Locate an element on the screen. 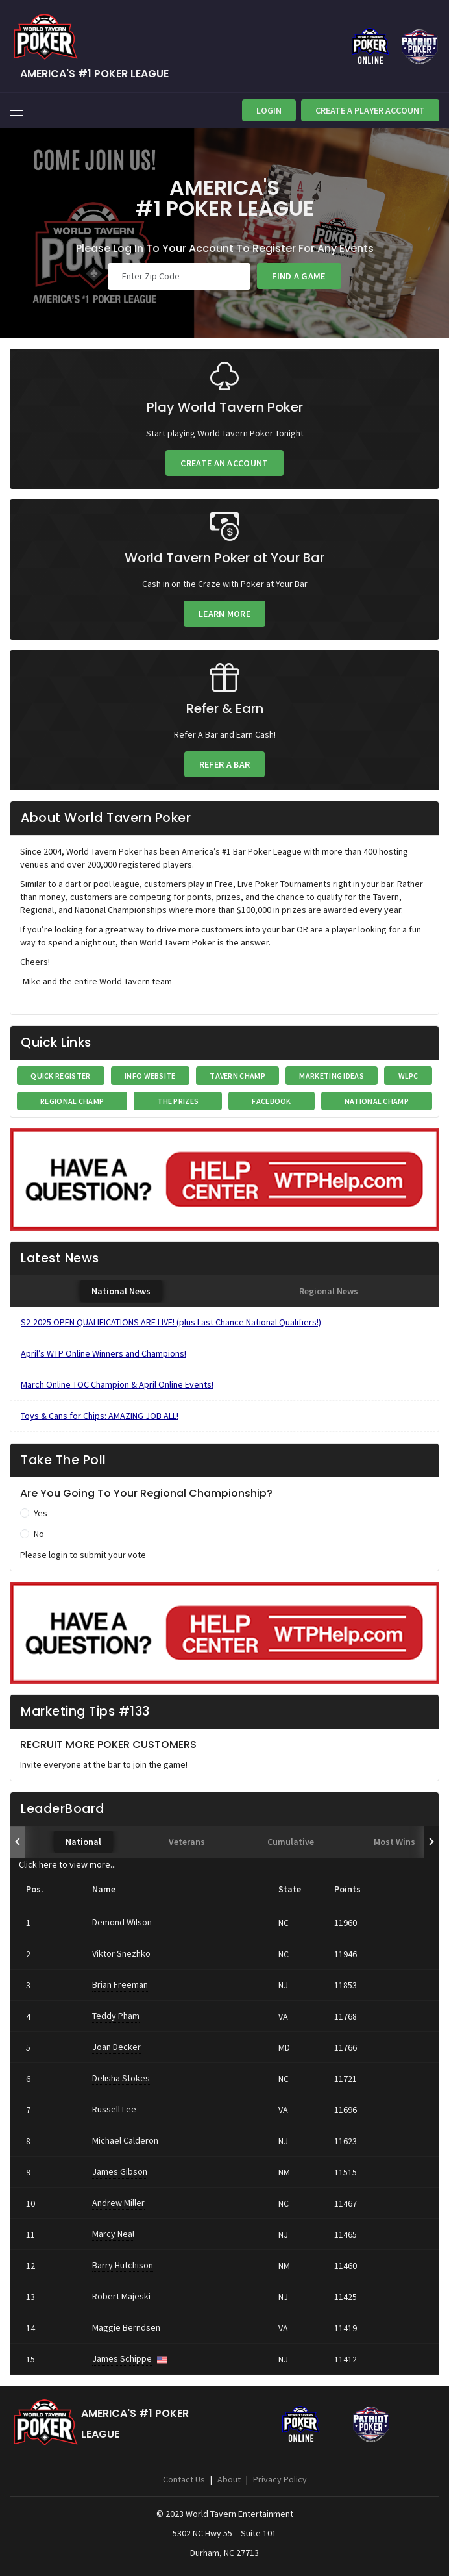  FaceBook is located at coordinates (271, 1101).